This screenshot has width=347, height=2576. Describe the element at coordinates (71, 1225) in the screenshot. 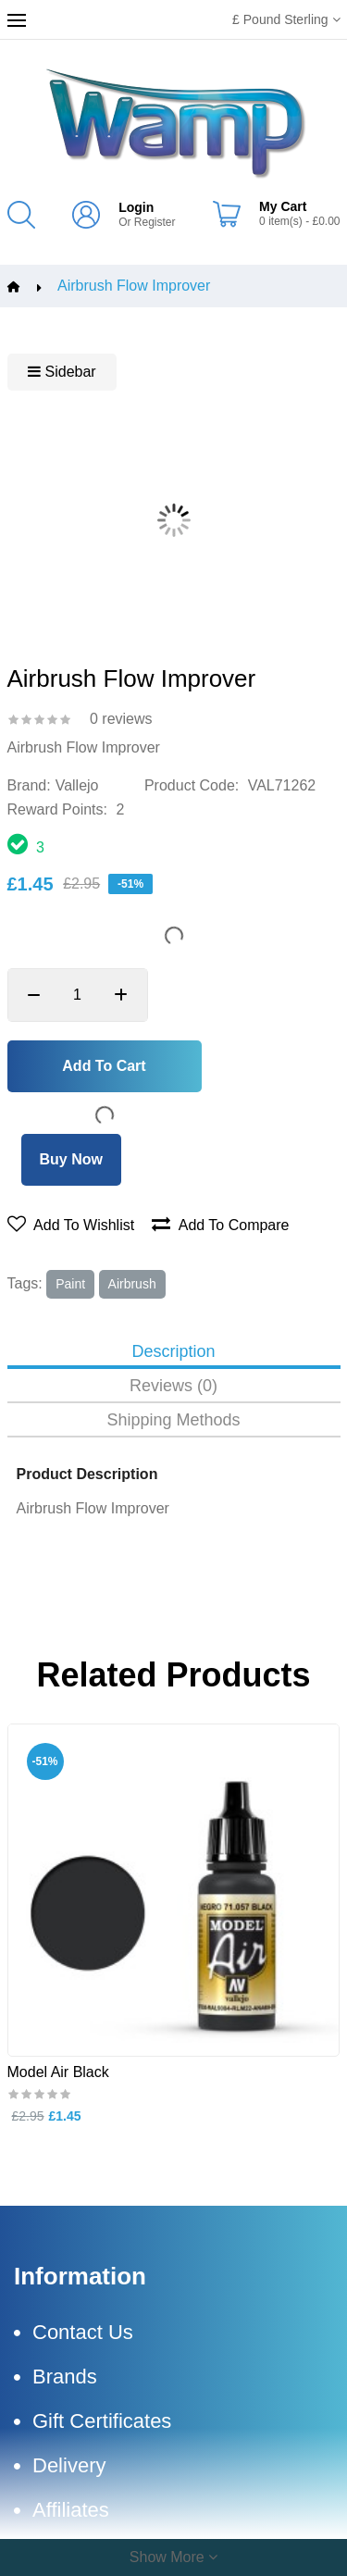

I see `Add to wishlist` at that location.